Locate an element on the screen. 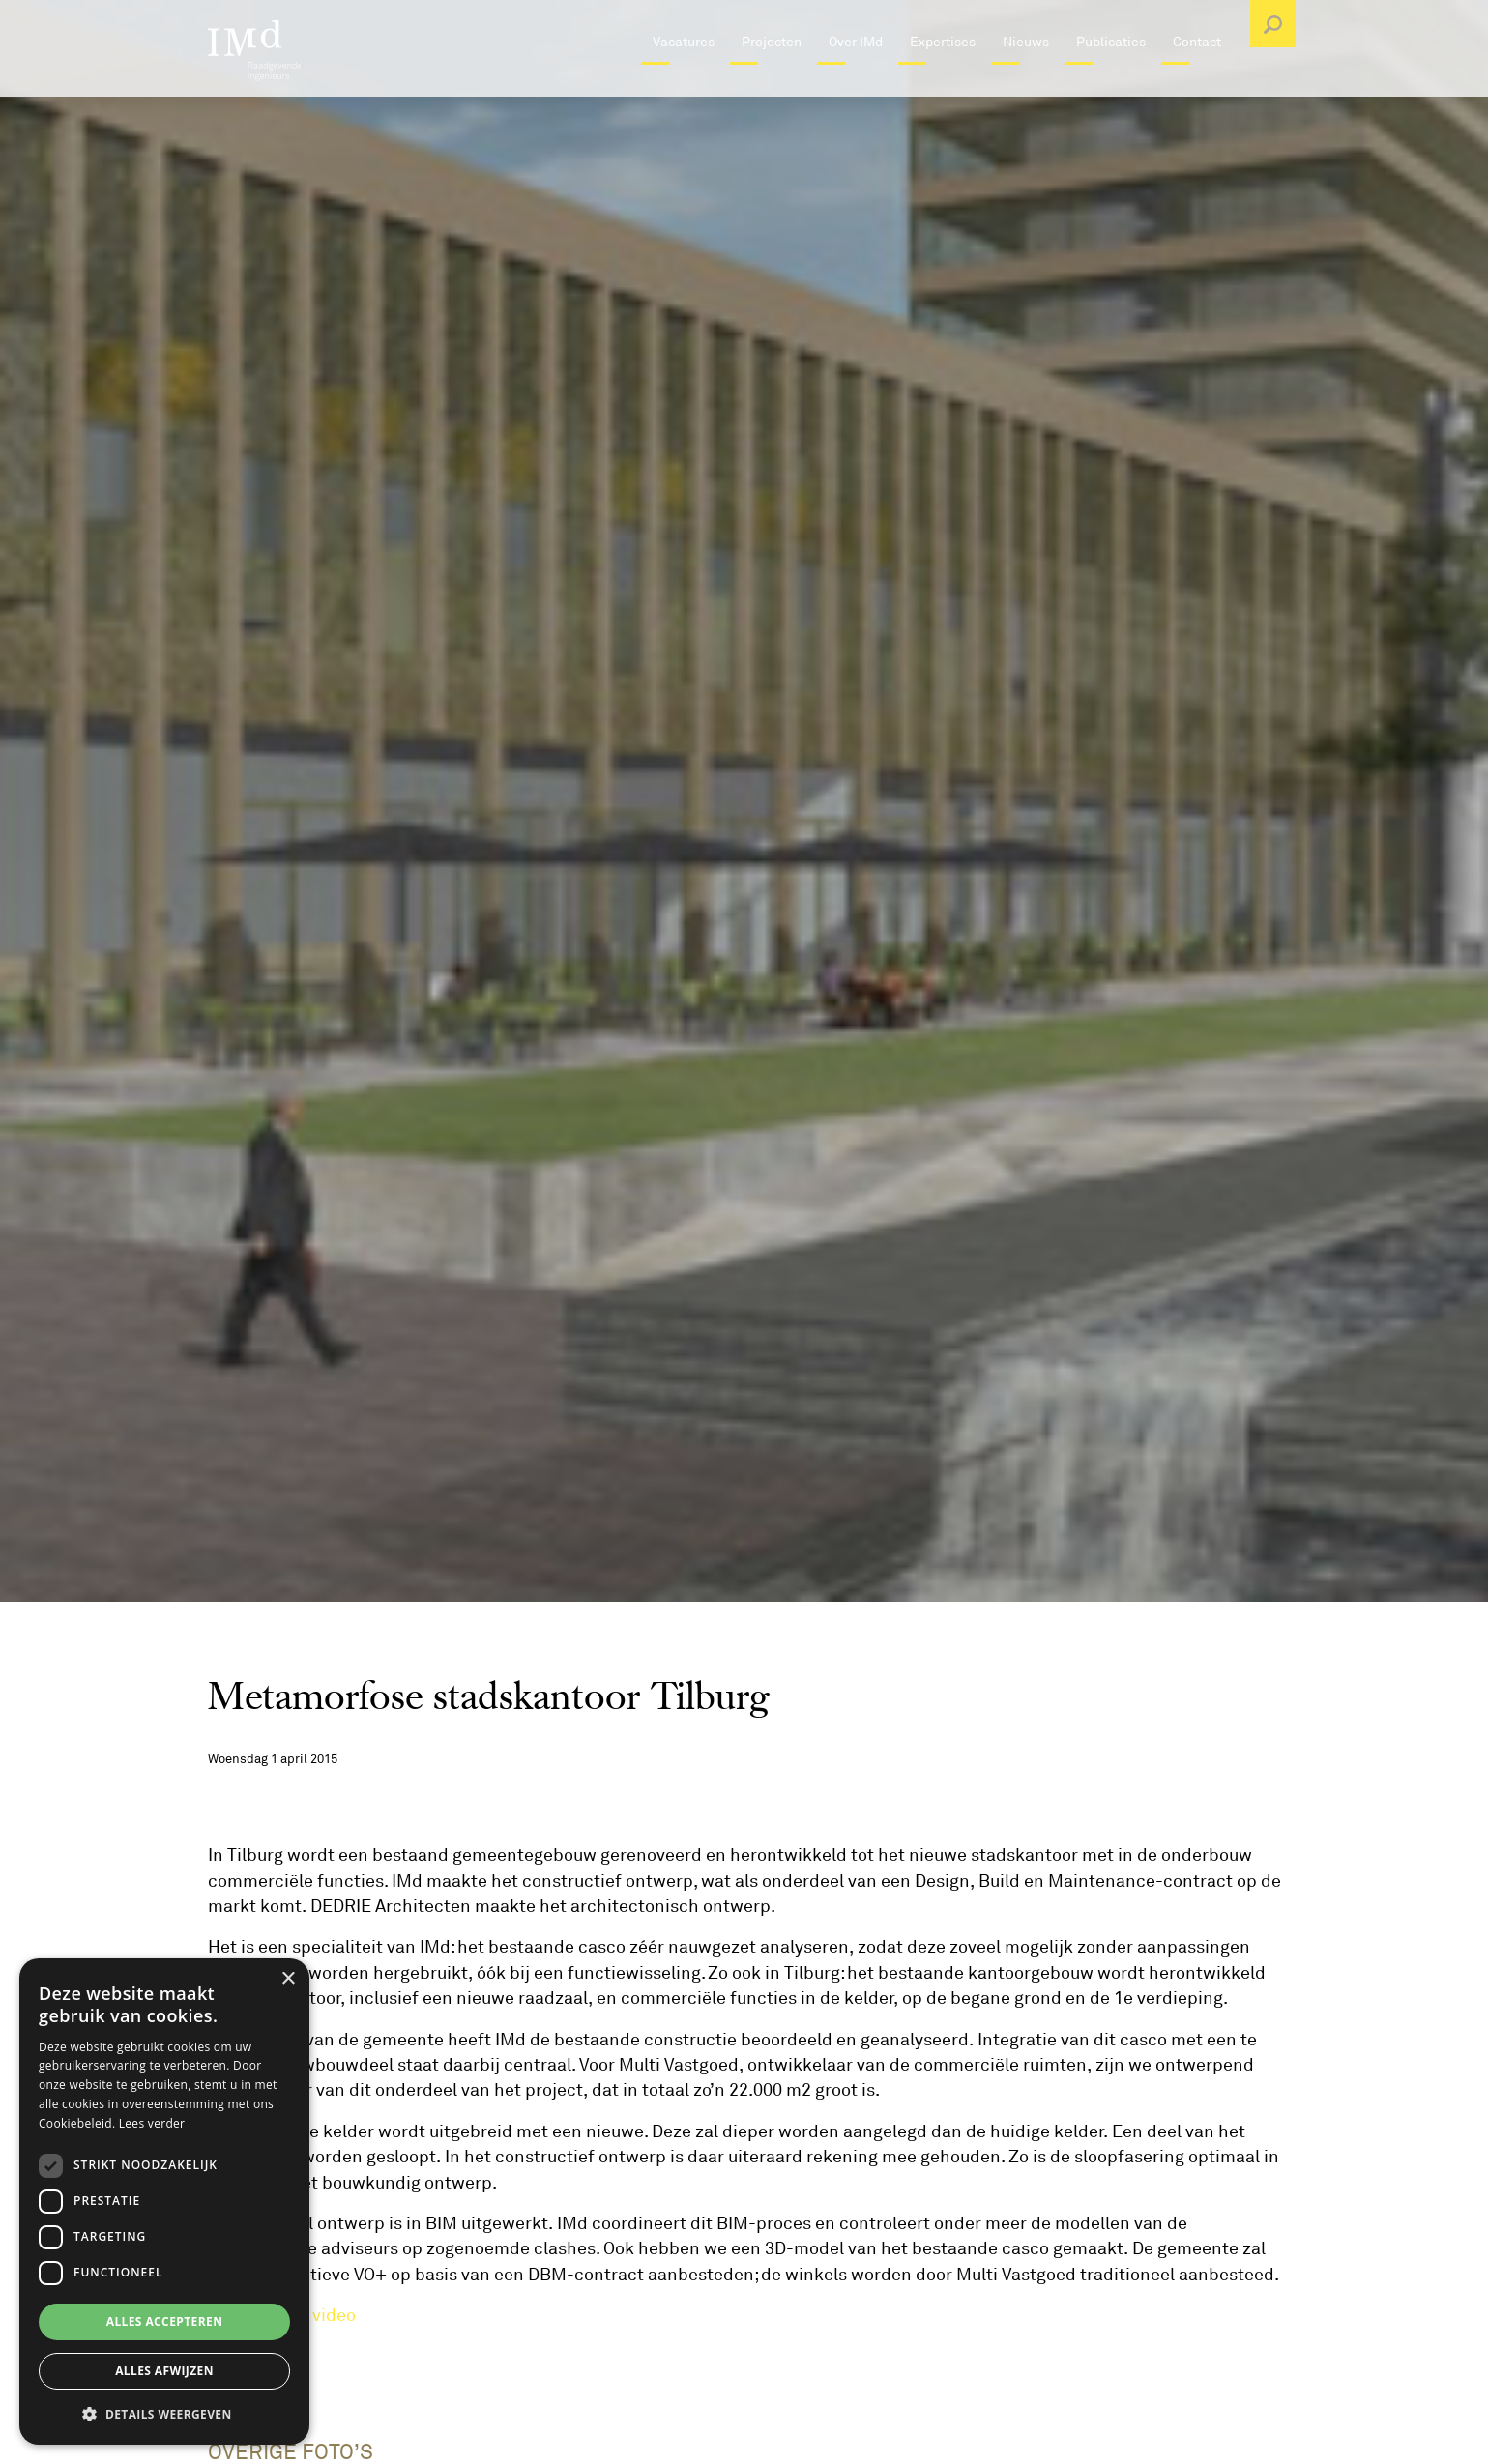 This screenshot has width=1488, height=2464. Publicaties is located at coordinates (1111, 81).